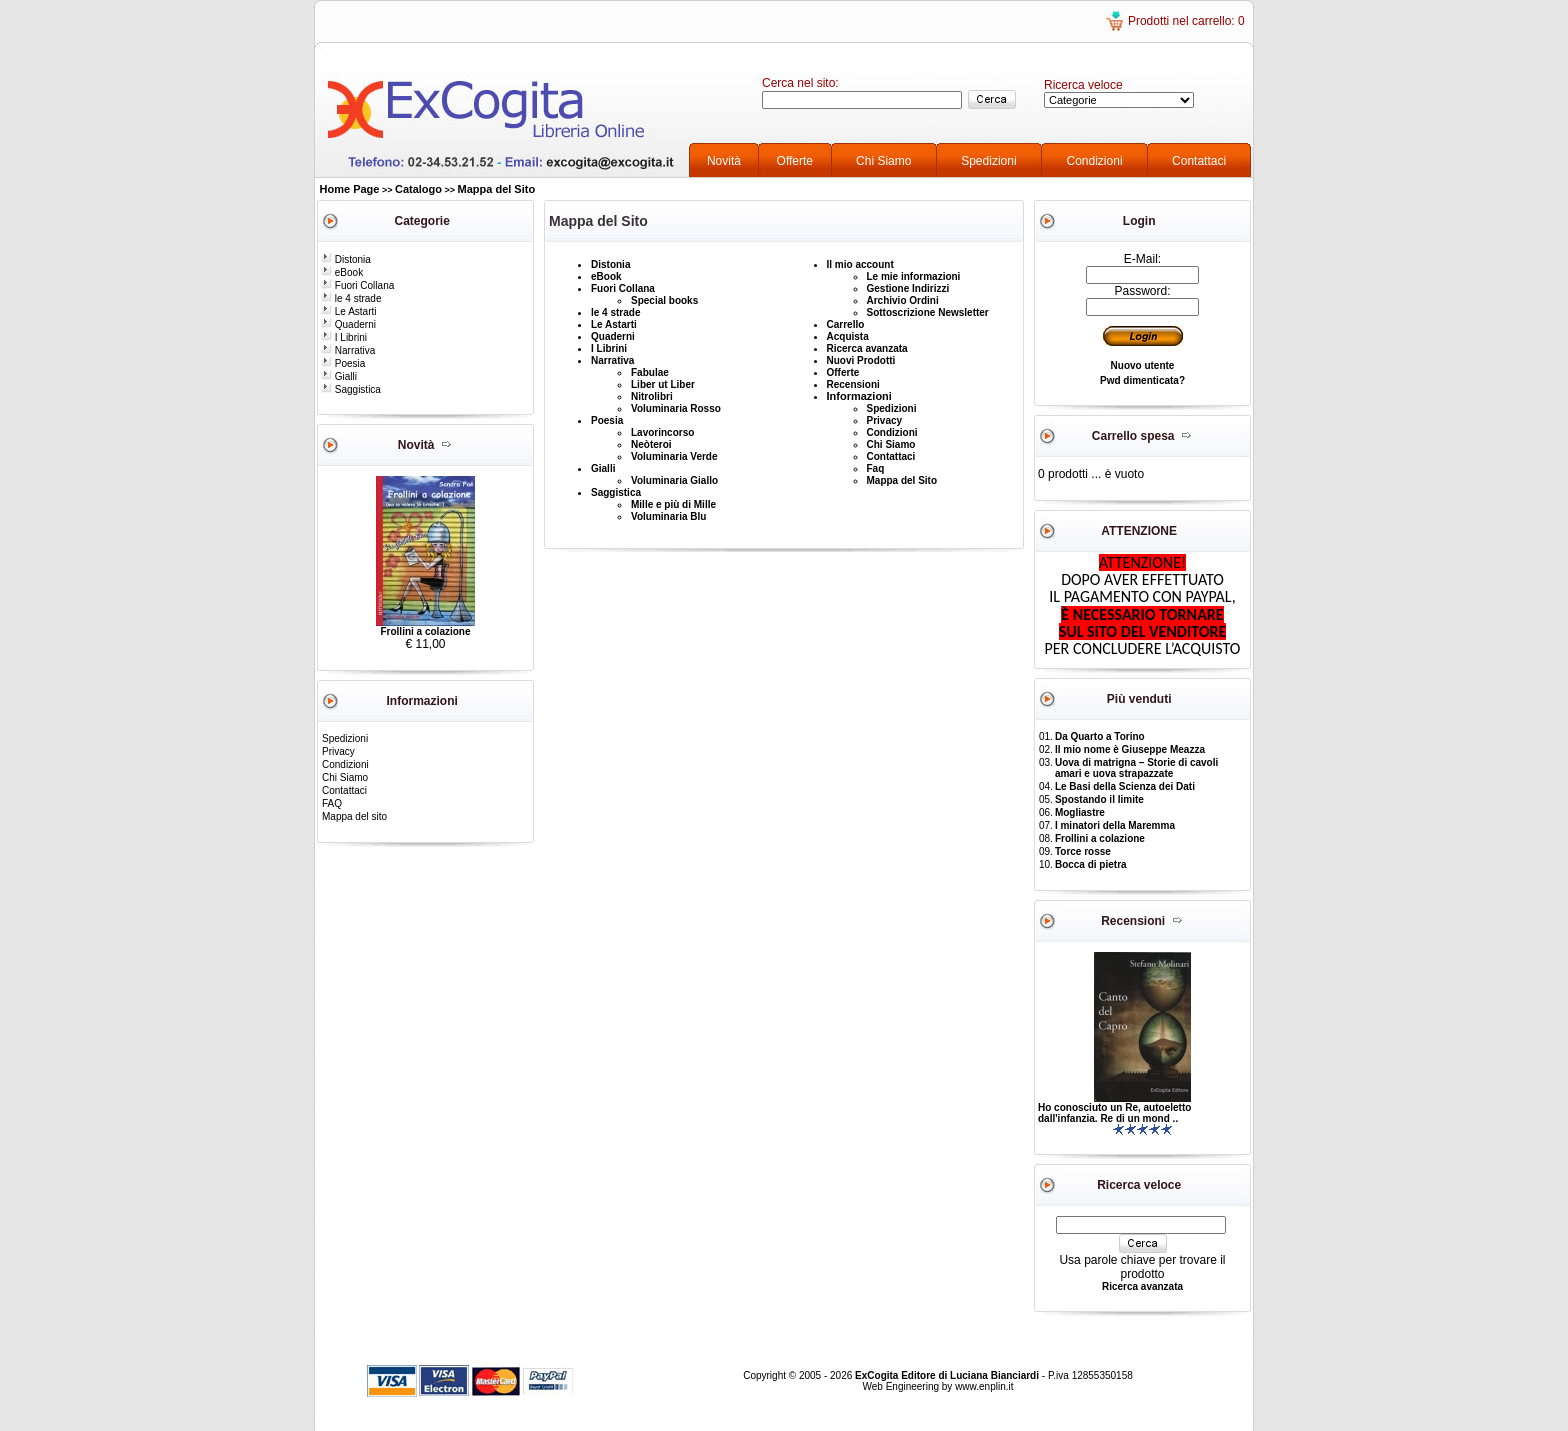  What do you see at coordinates (848, 336) in the screenshot?
I see `Acquista` at bounding box center [848, 336].